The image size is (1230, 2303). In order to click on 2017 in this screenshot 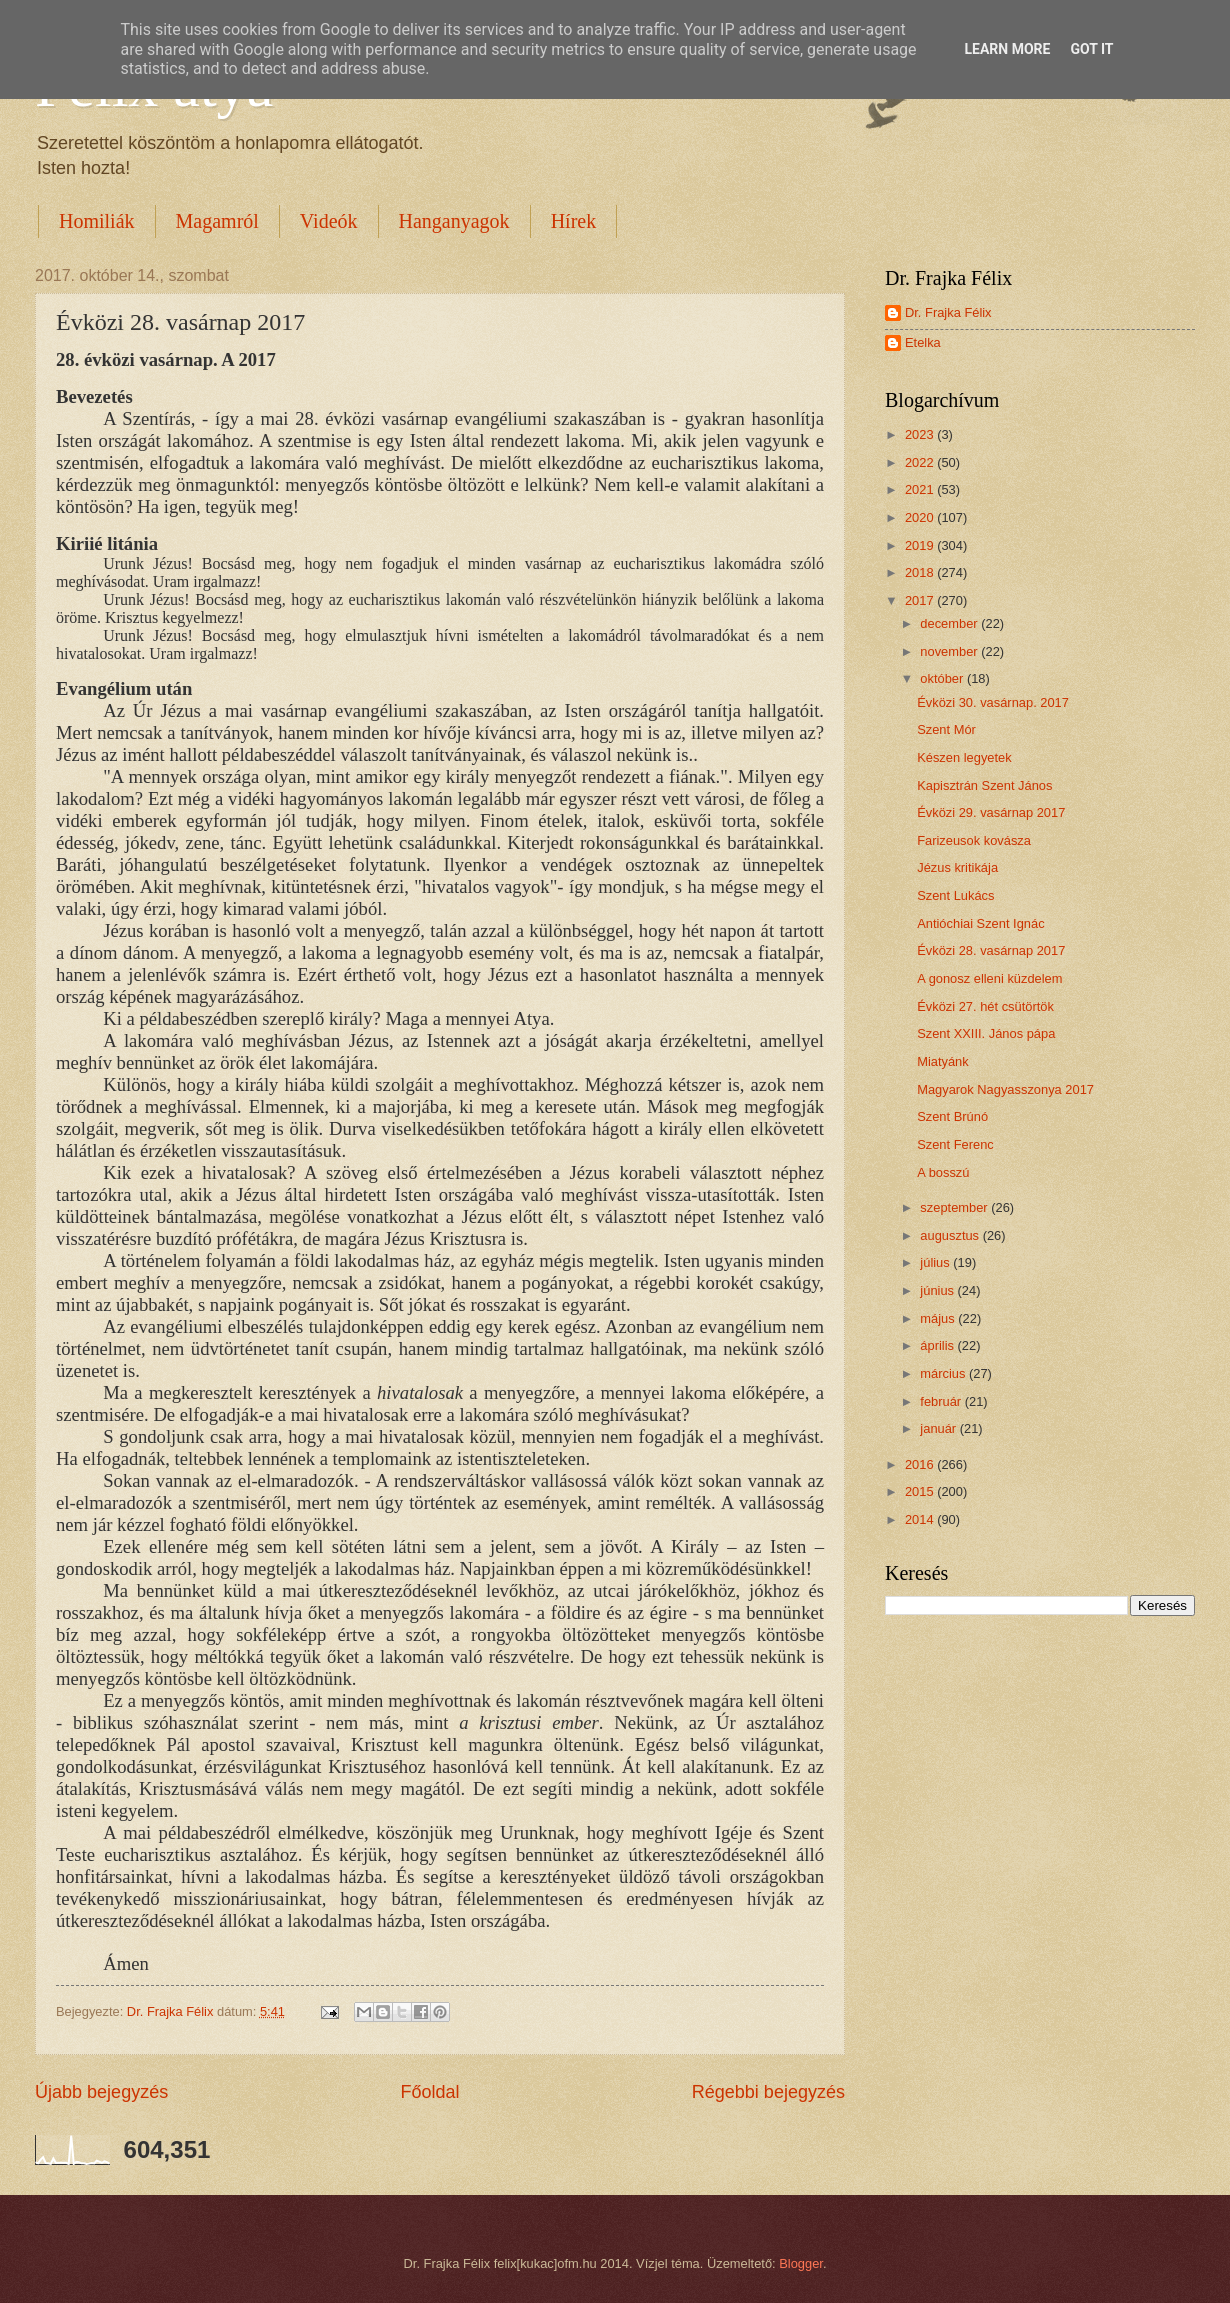, I will do `click(921, 600)`.